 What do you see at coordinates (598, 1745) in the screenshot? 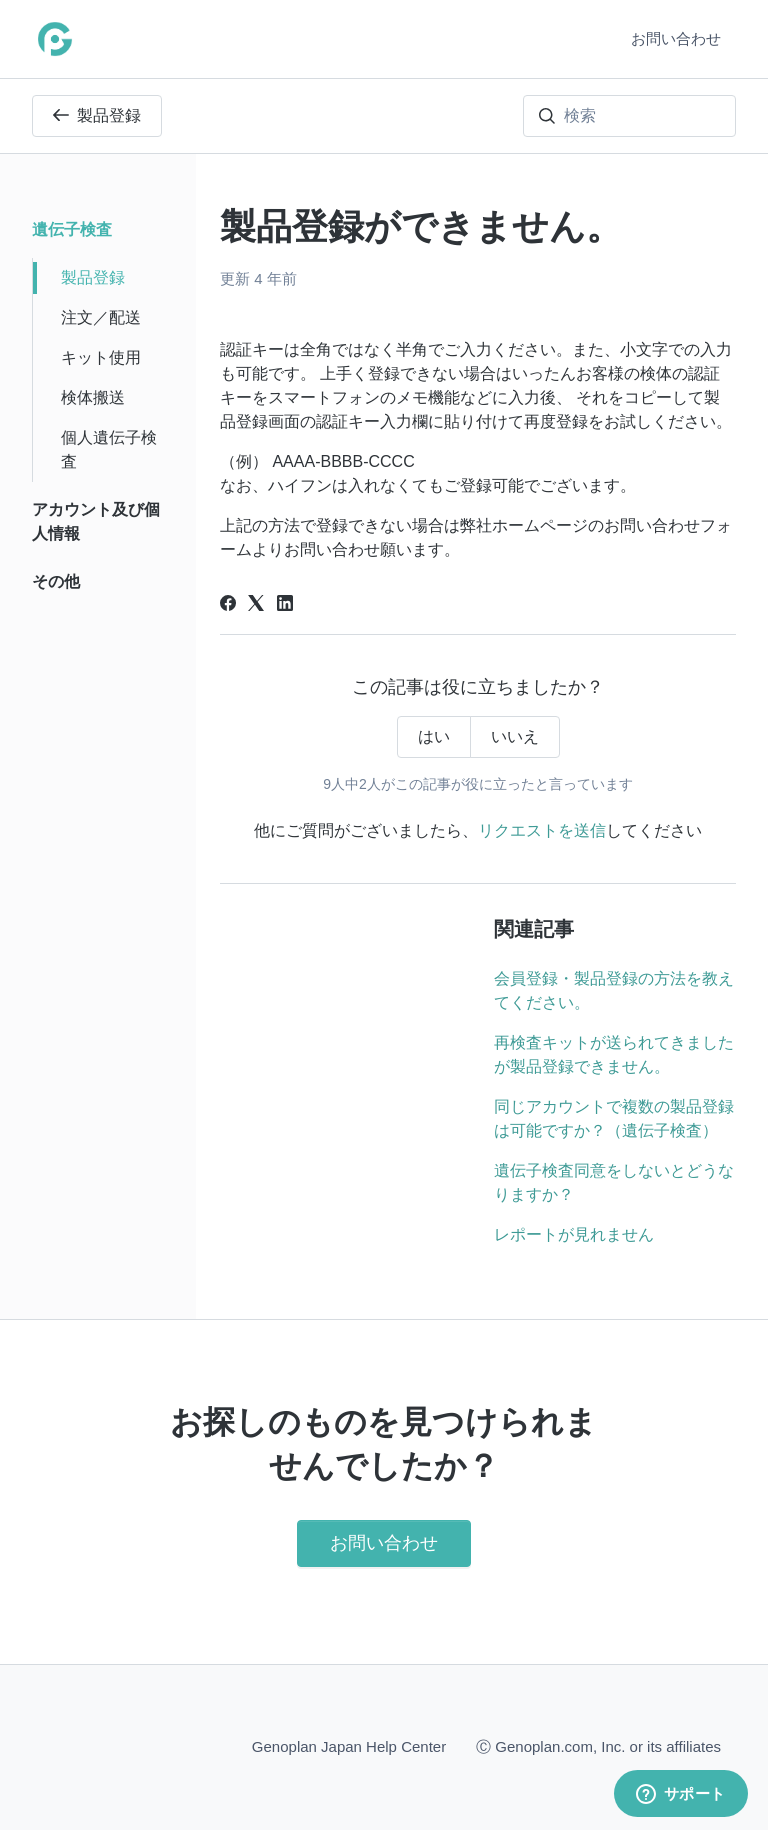
I see `Ⓒ Genoplan.com, Inc. or its affiliates` at bounding box center [598, 1745].